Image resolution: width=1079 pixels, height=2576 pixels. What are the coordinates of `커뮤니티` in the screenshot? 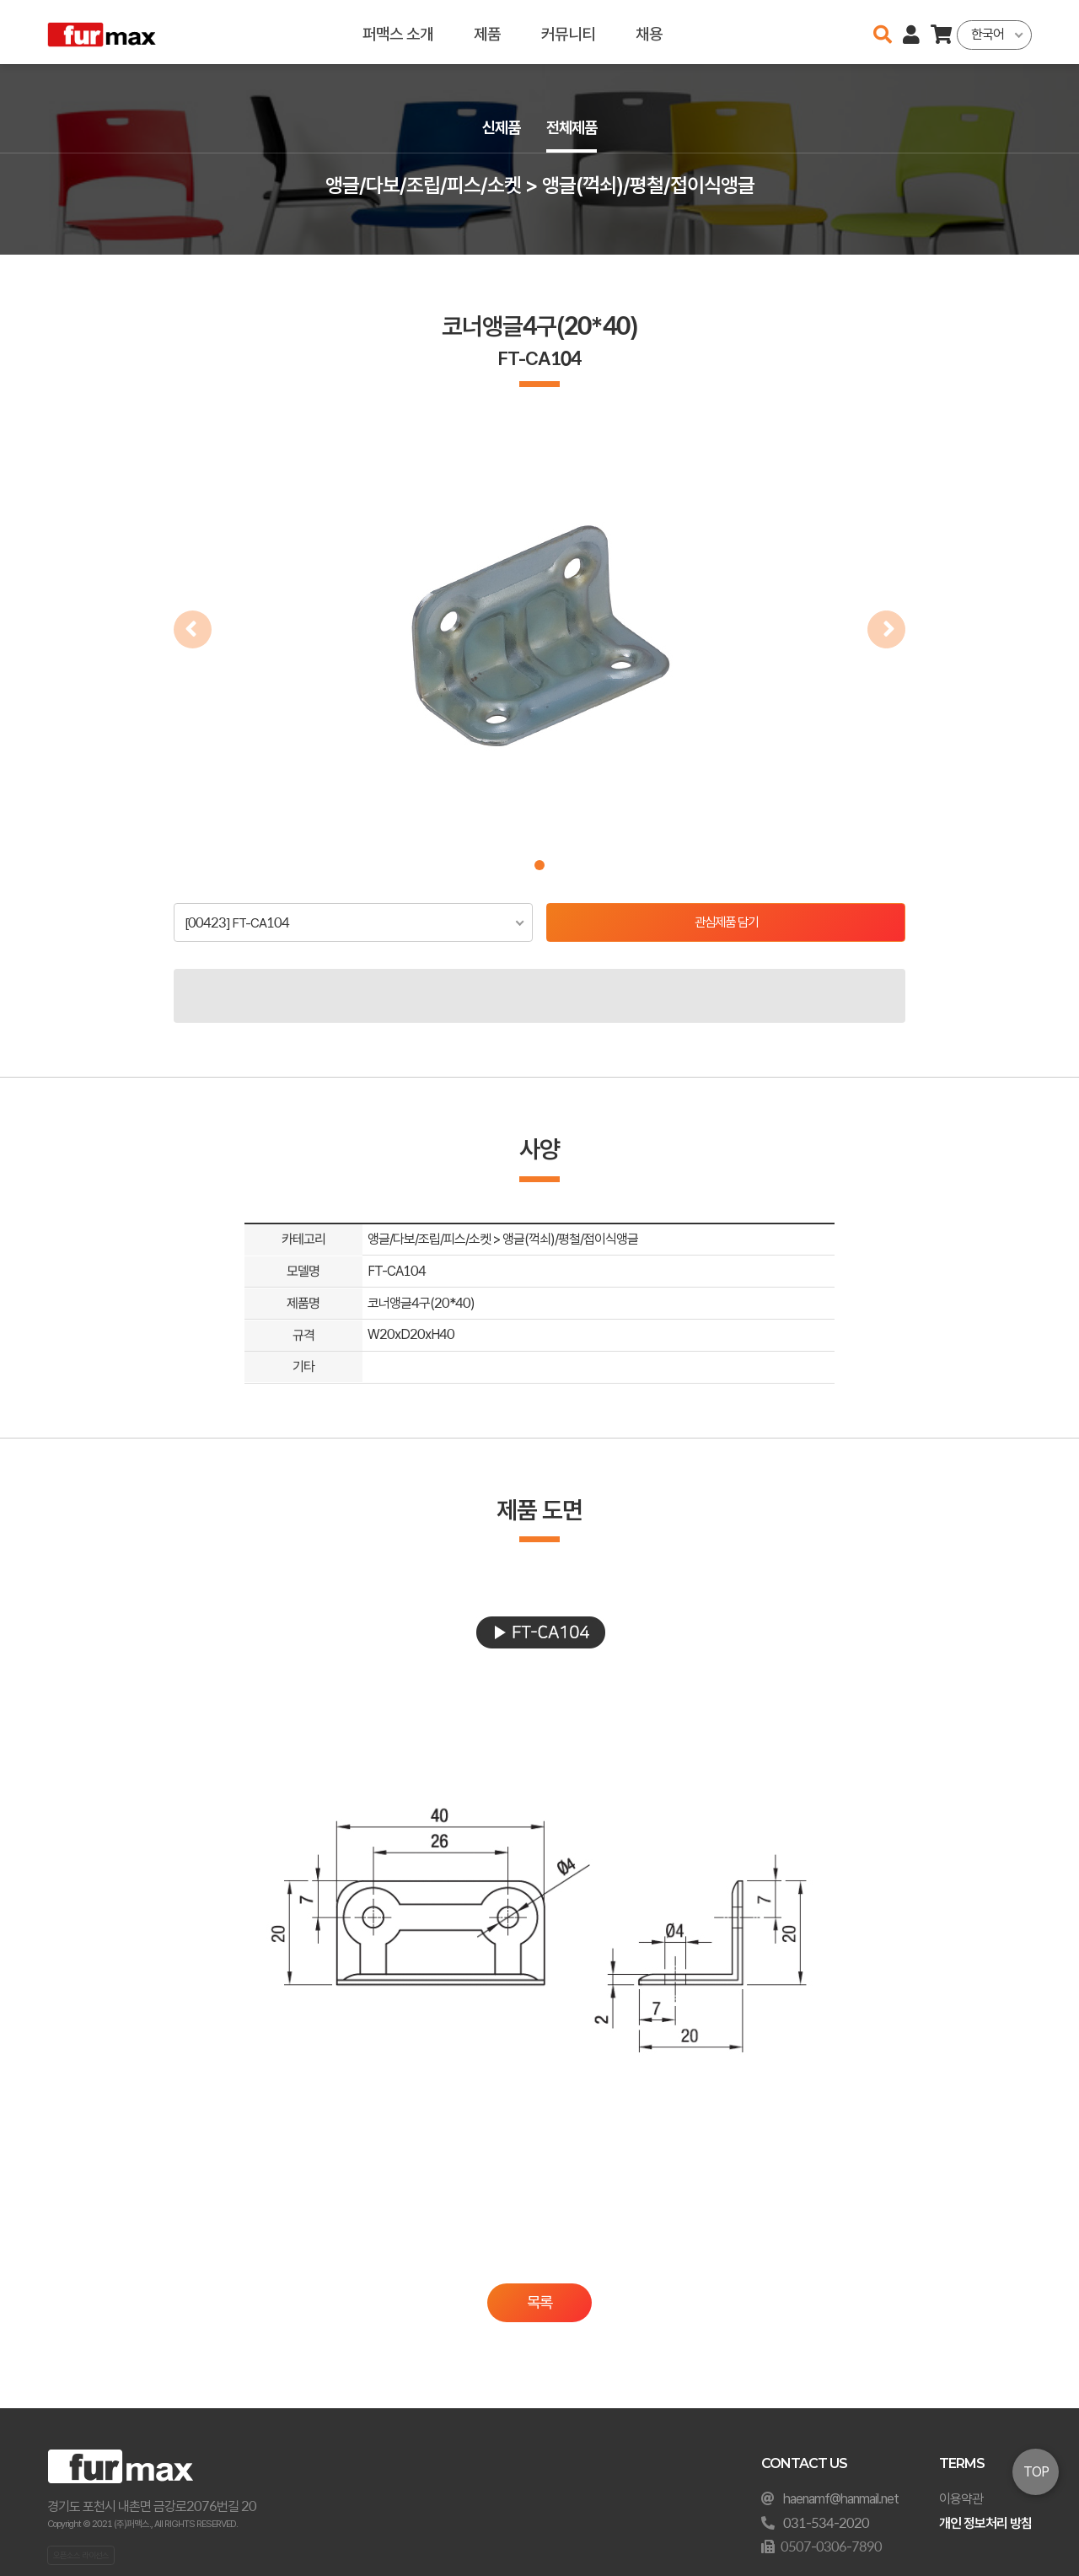 It's located at (568, 31).